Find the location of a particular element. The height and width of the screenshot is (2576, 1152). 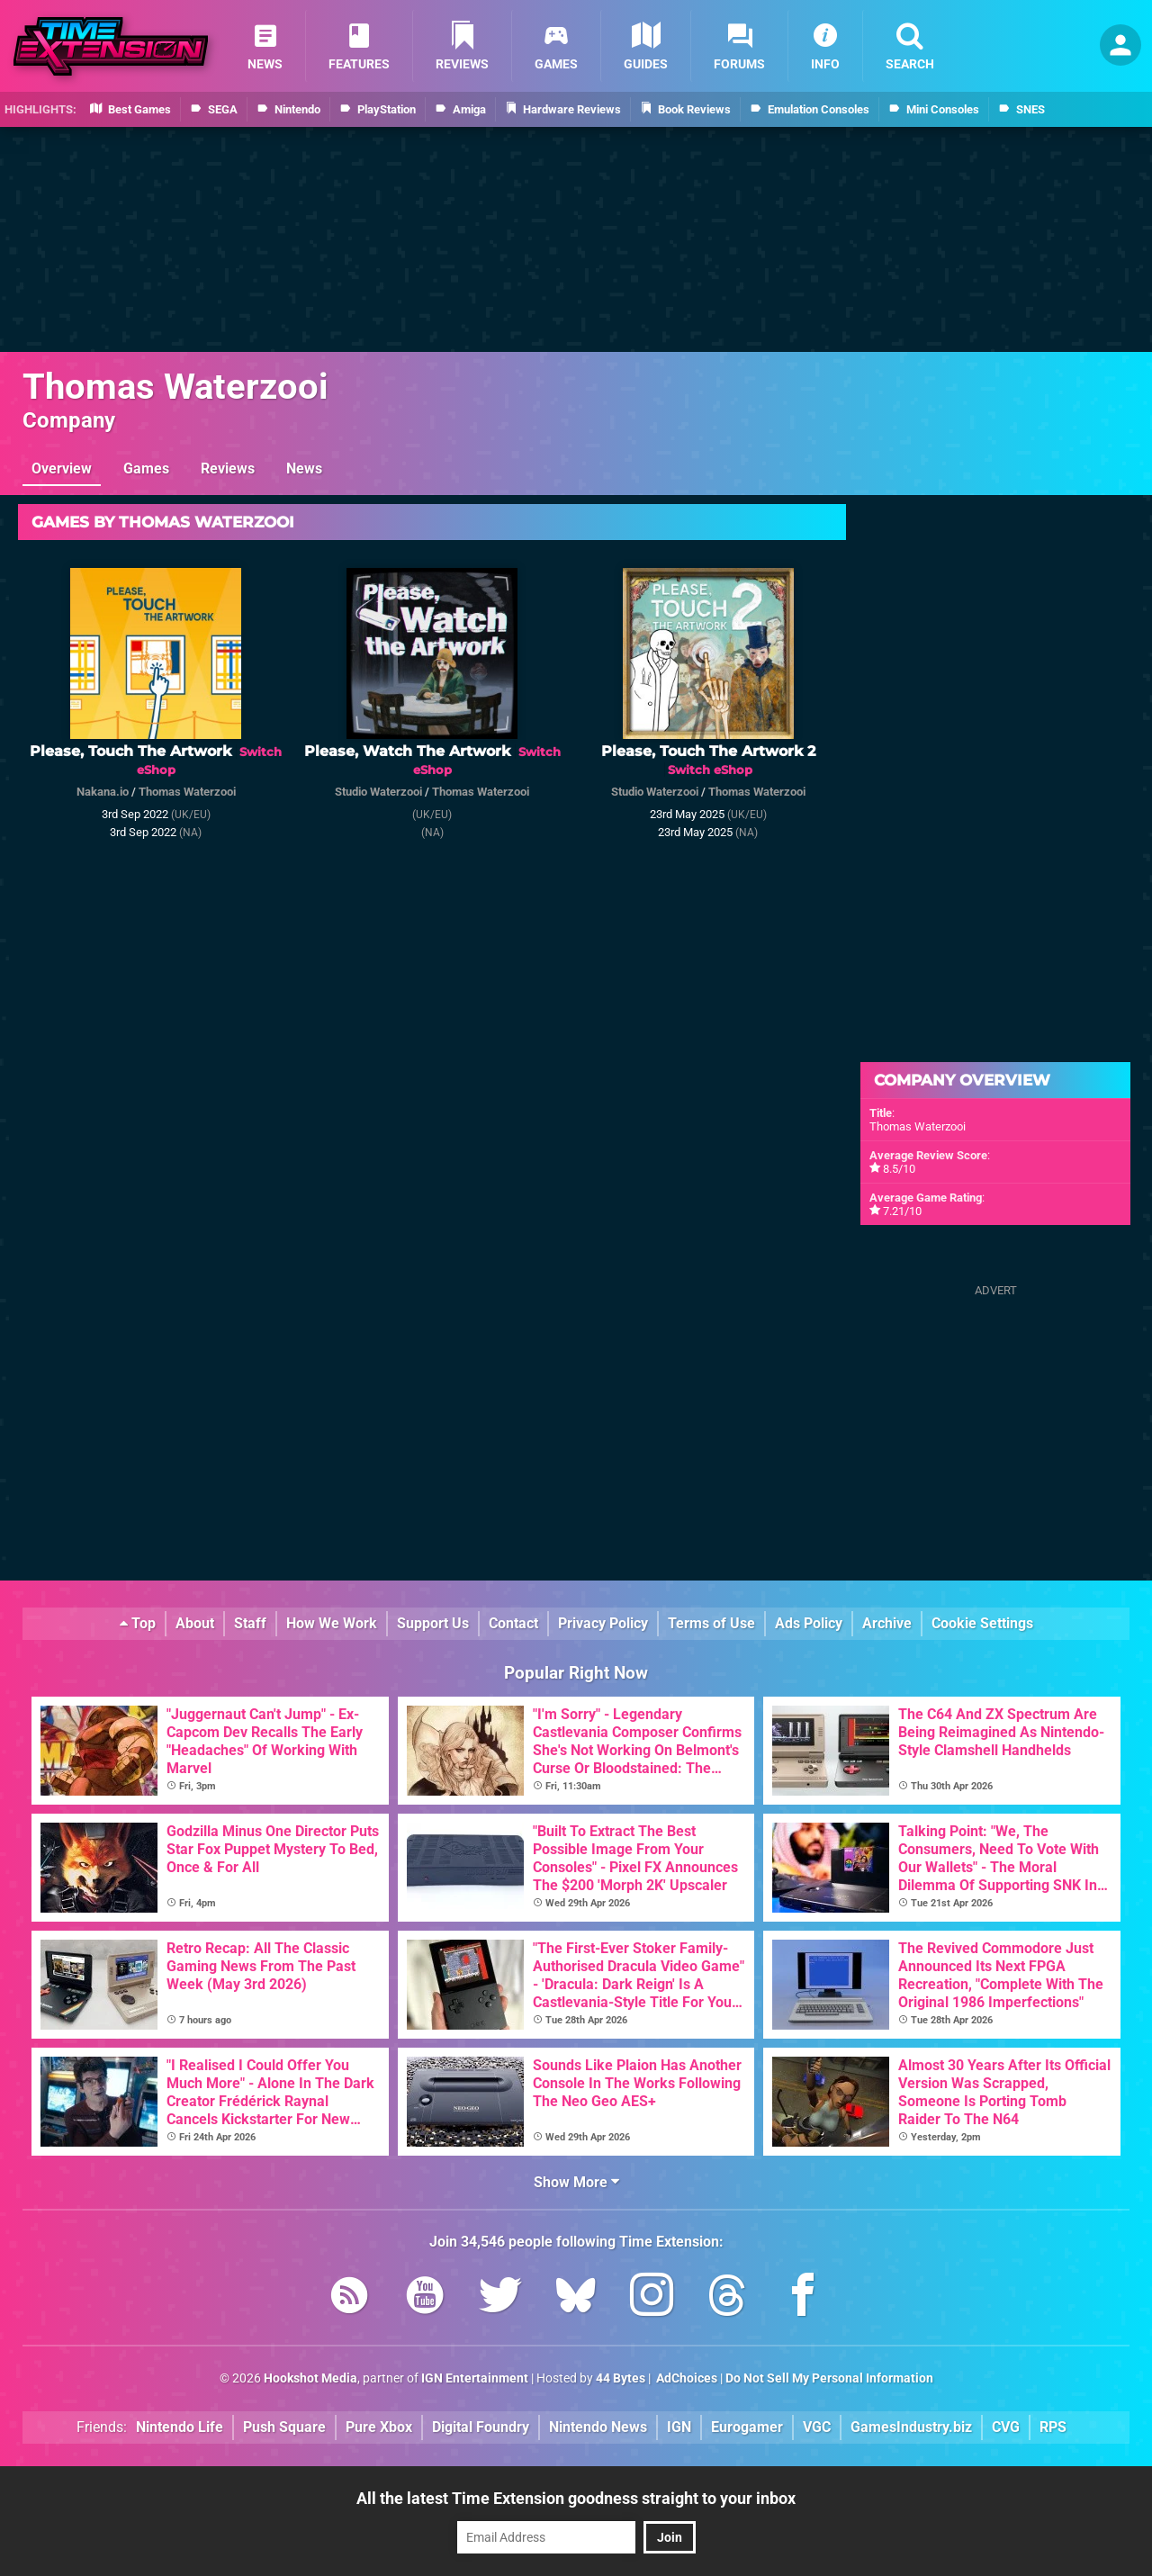

Support Us is located at coordinates (433, 1623).